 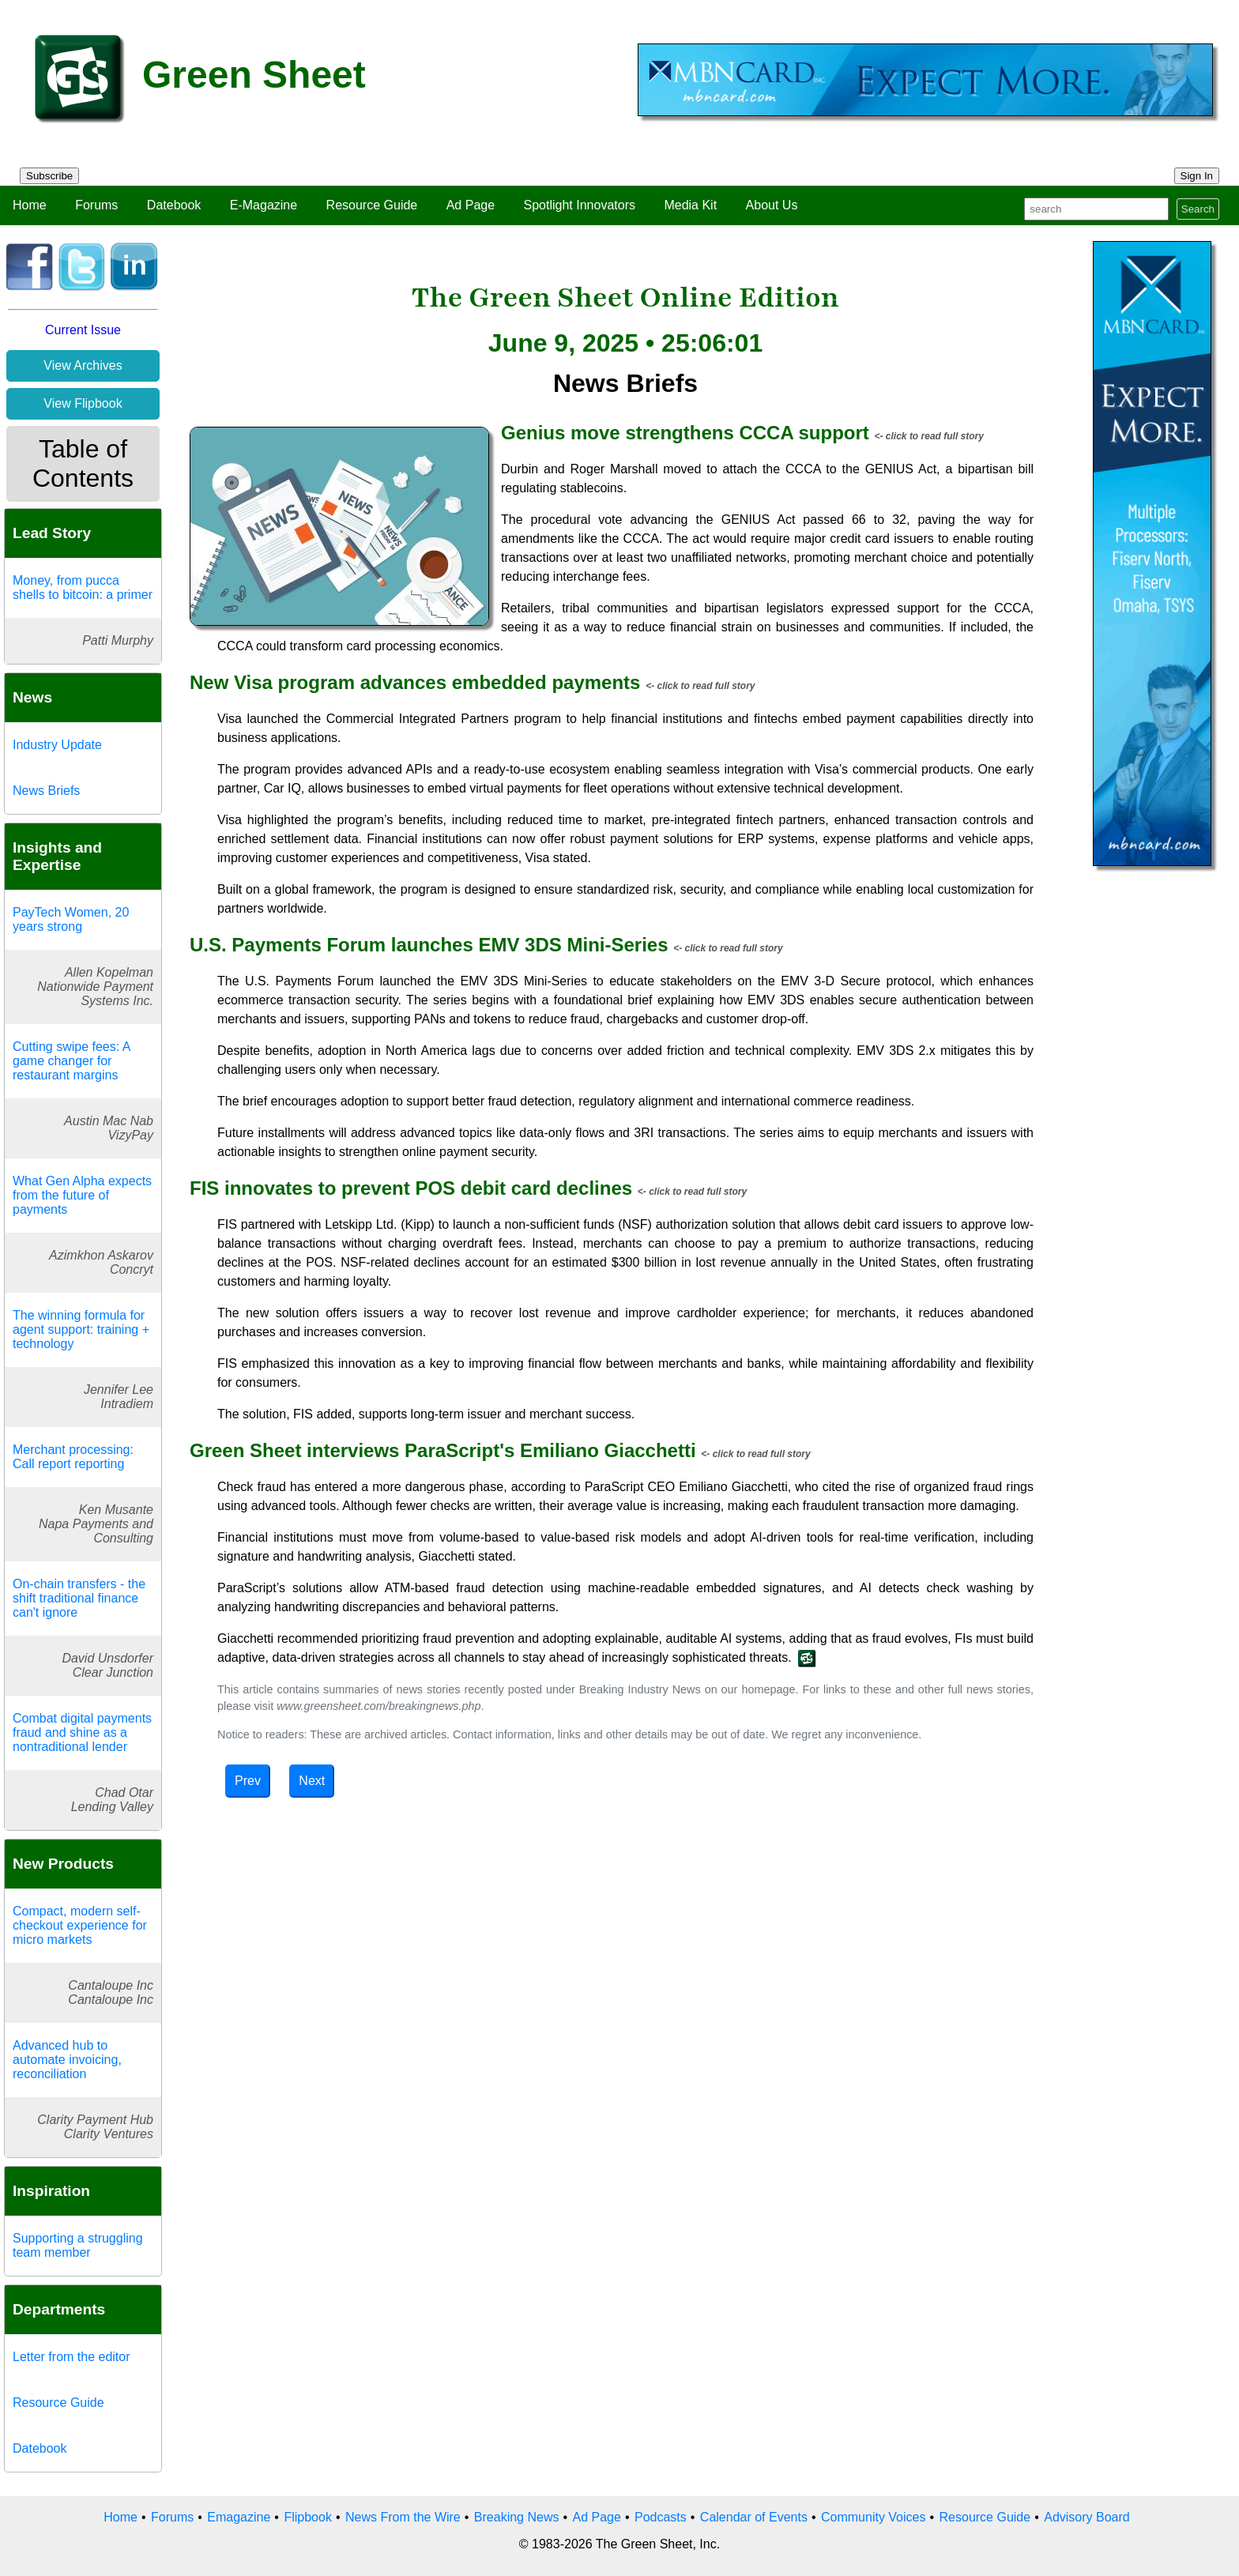 I want to click on Spotlight Innovators, so click(x=579, y=205).